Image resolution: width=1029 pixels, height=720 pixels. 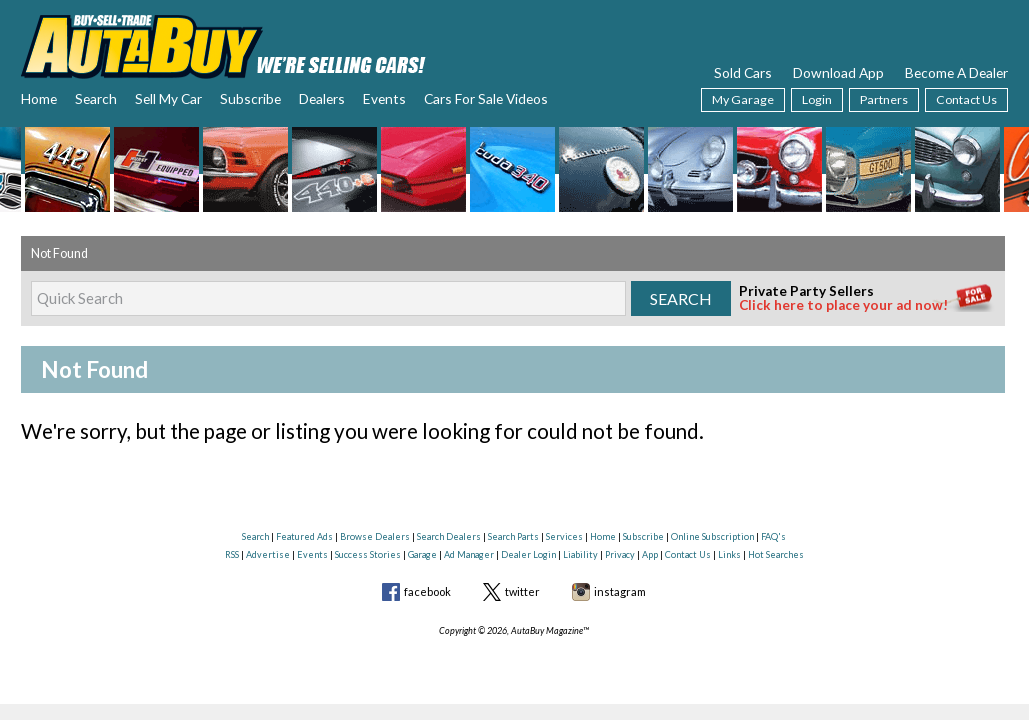 I want to click on Online Subscription, so click(x=712, y=536).